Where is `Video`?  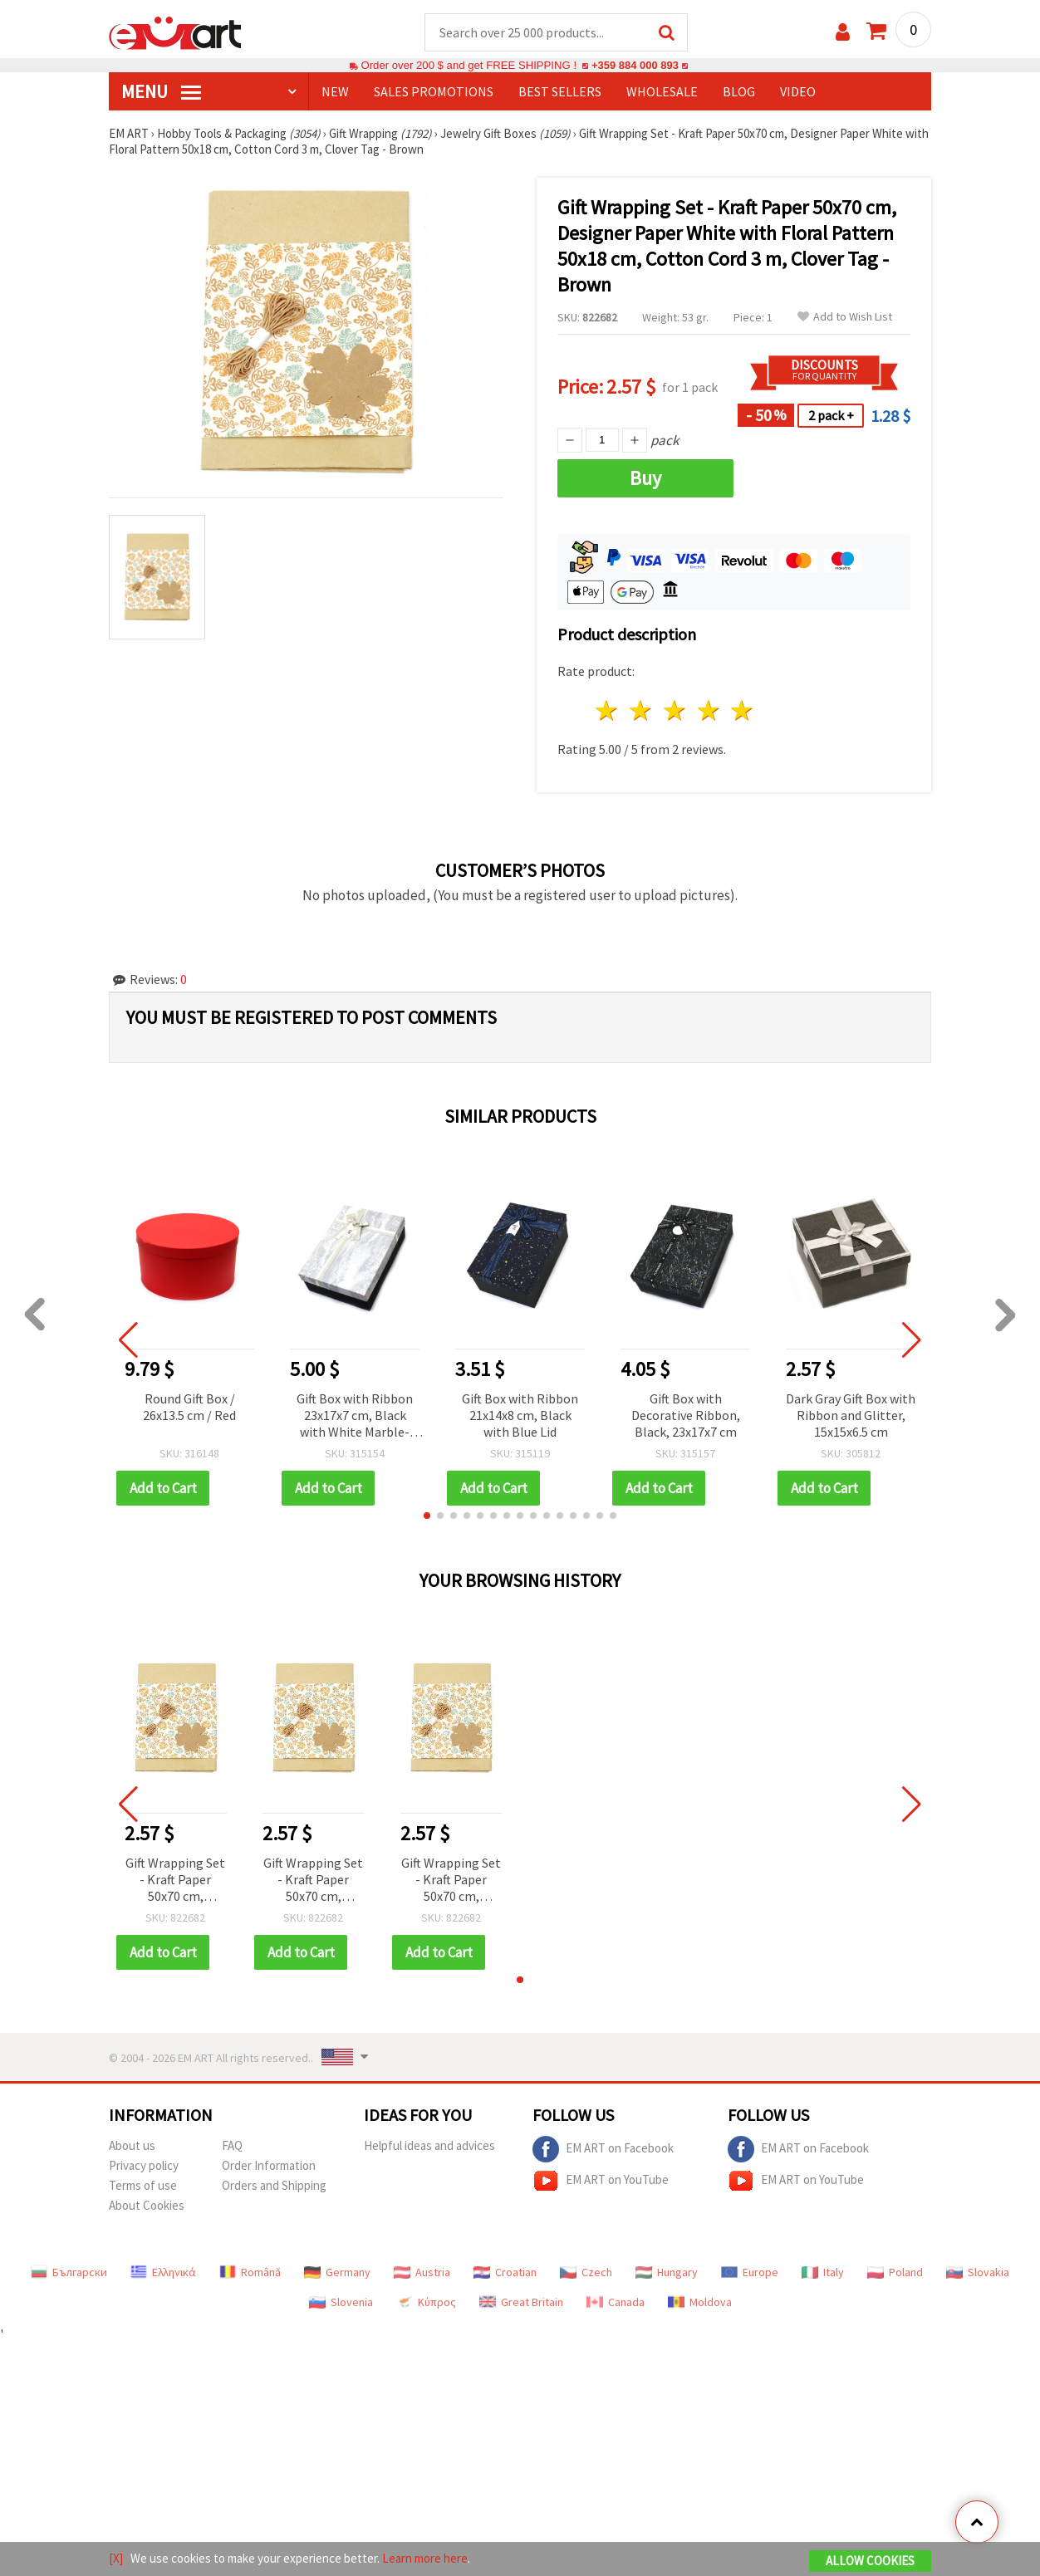 Video is located at coordinates (798, 92).